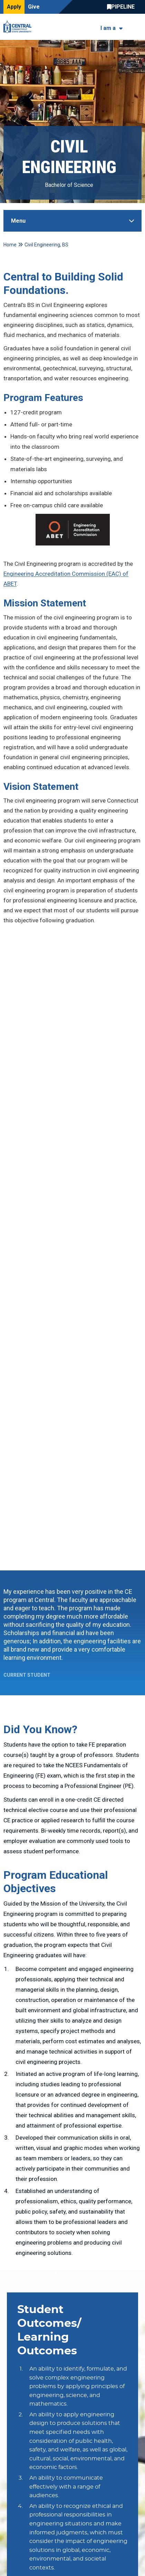 The image size is (145, 2576). Describe the element at coordinates (14, 6) in the screenshot. I see `Apply` at that location.